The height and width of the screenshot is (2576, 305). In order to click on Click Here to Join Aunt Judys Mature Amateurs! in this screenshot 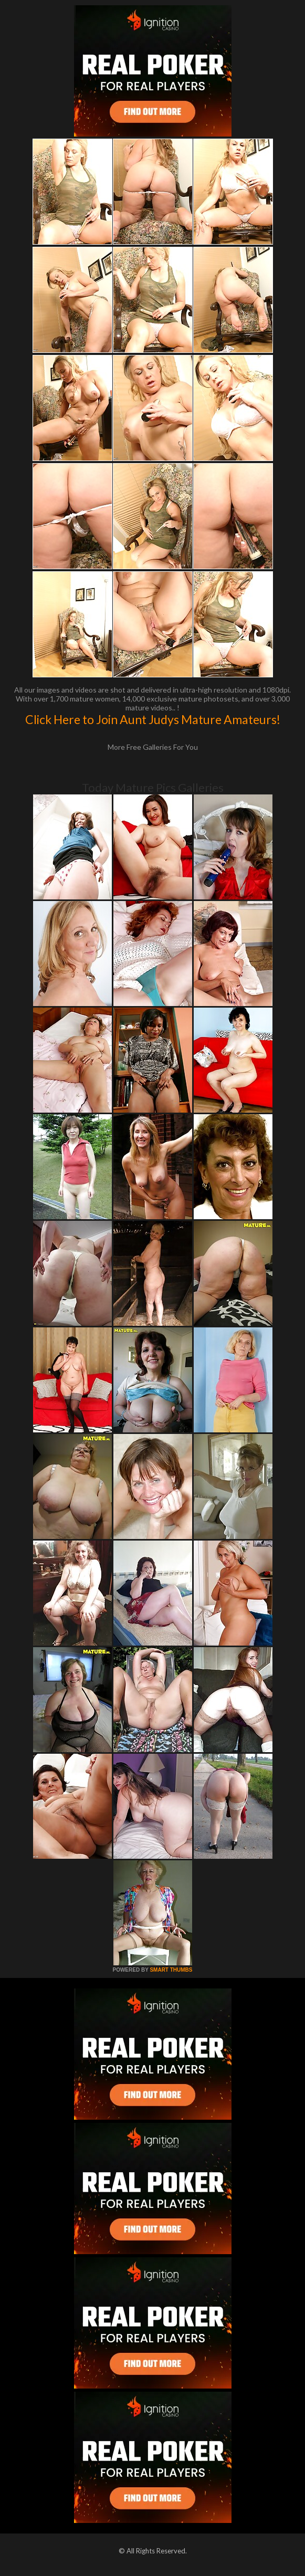, I will do `click(152, 719)`.